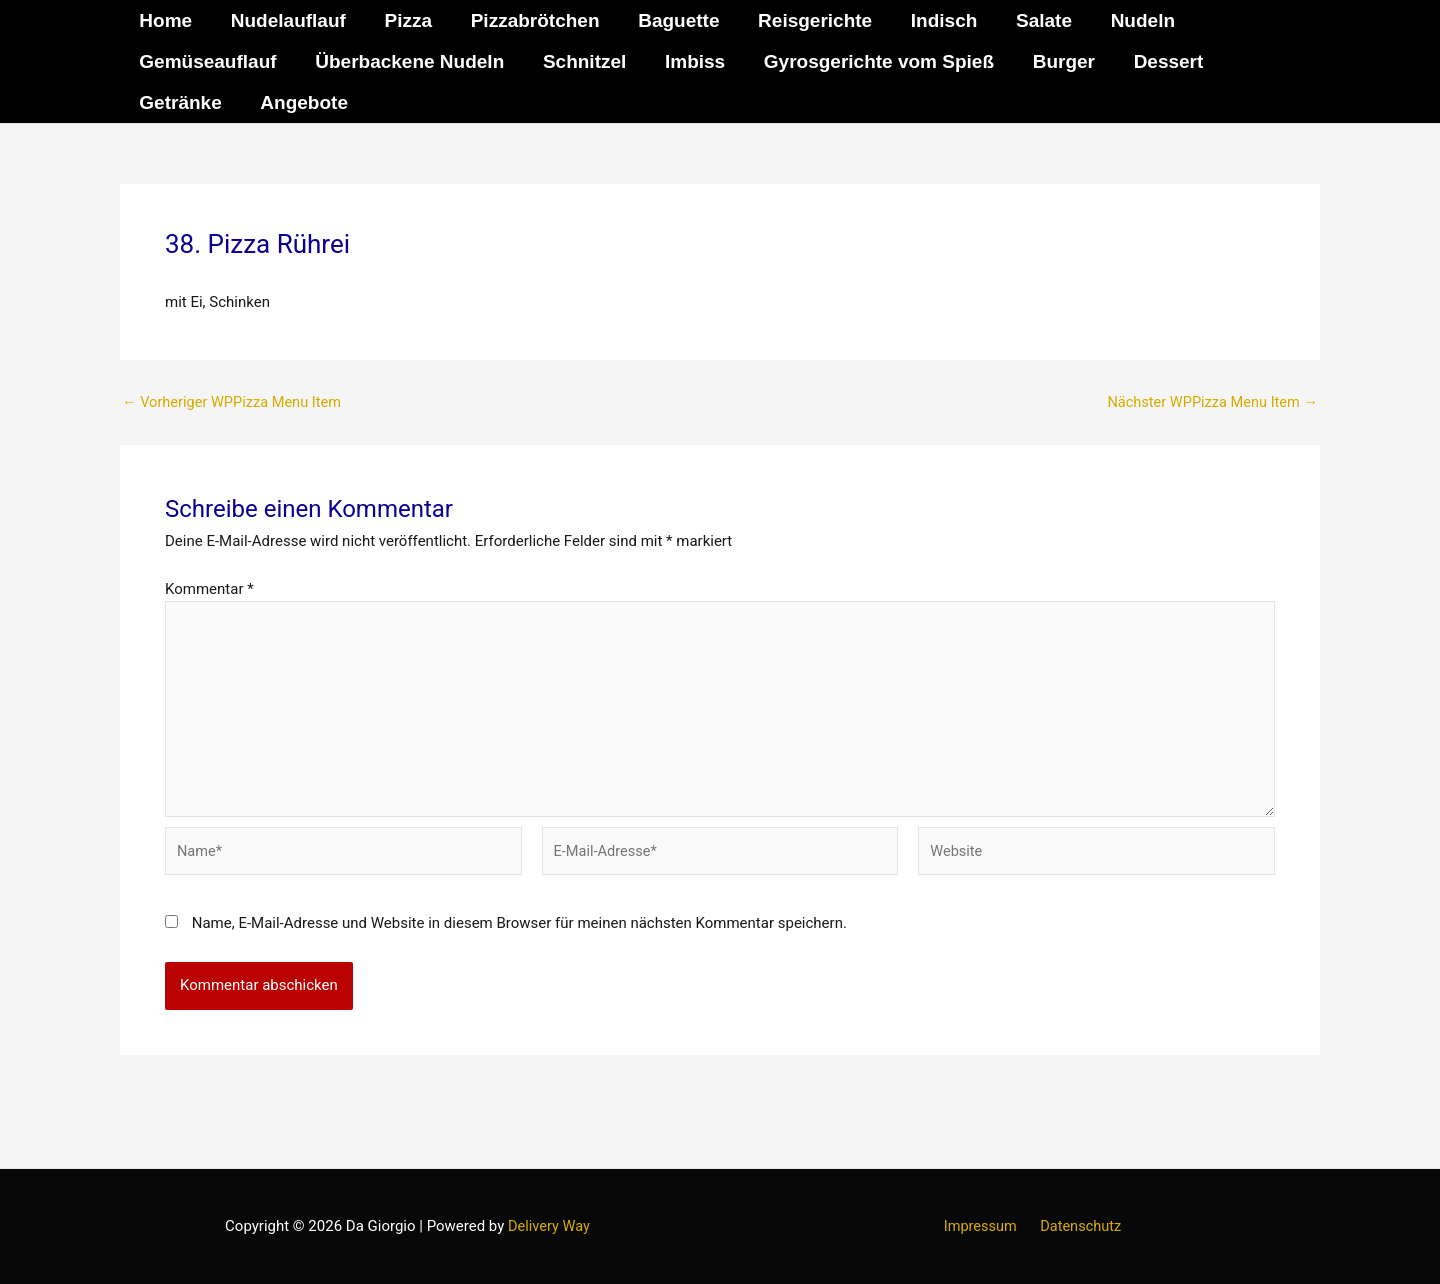  Describe the element at coordinates (1078, 1226) in the screenshot. I see `Datenschutz` at that location.